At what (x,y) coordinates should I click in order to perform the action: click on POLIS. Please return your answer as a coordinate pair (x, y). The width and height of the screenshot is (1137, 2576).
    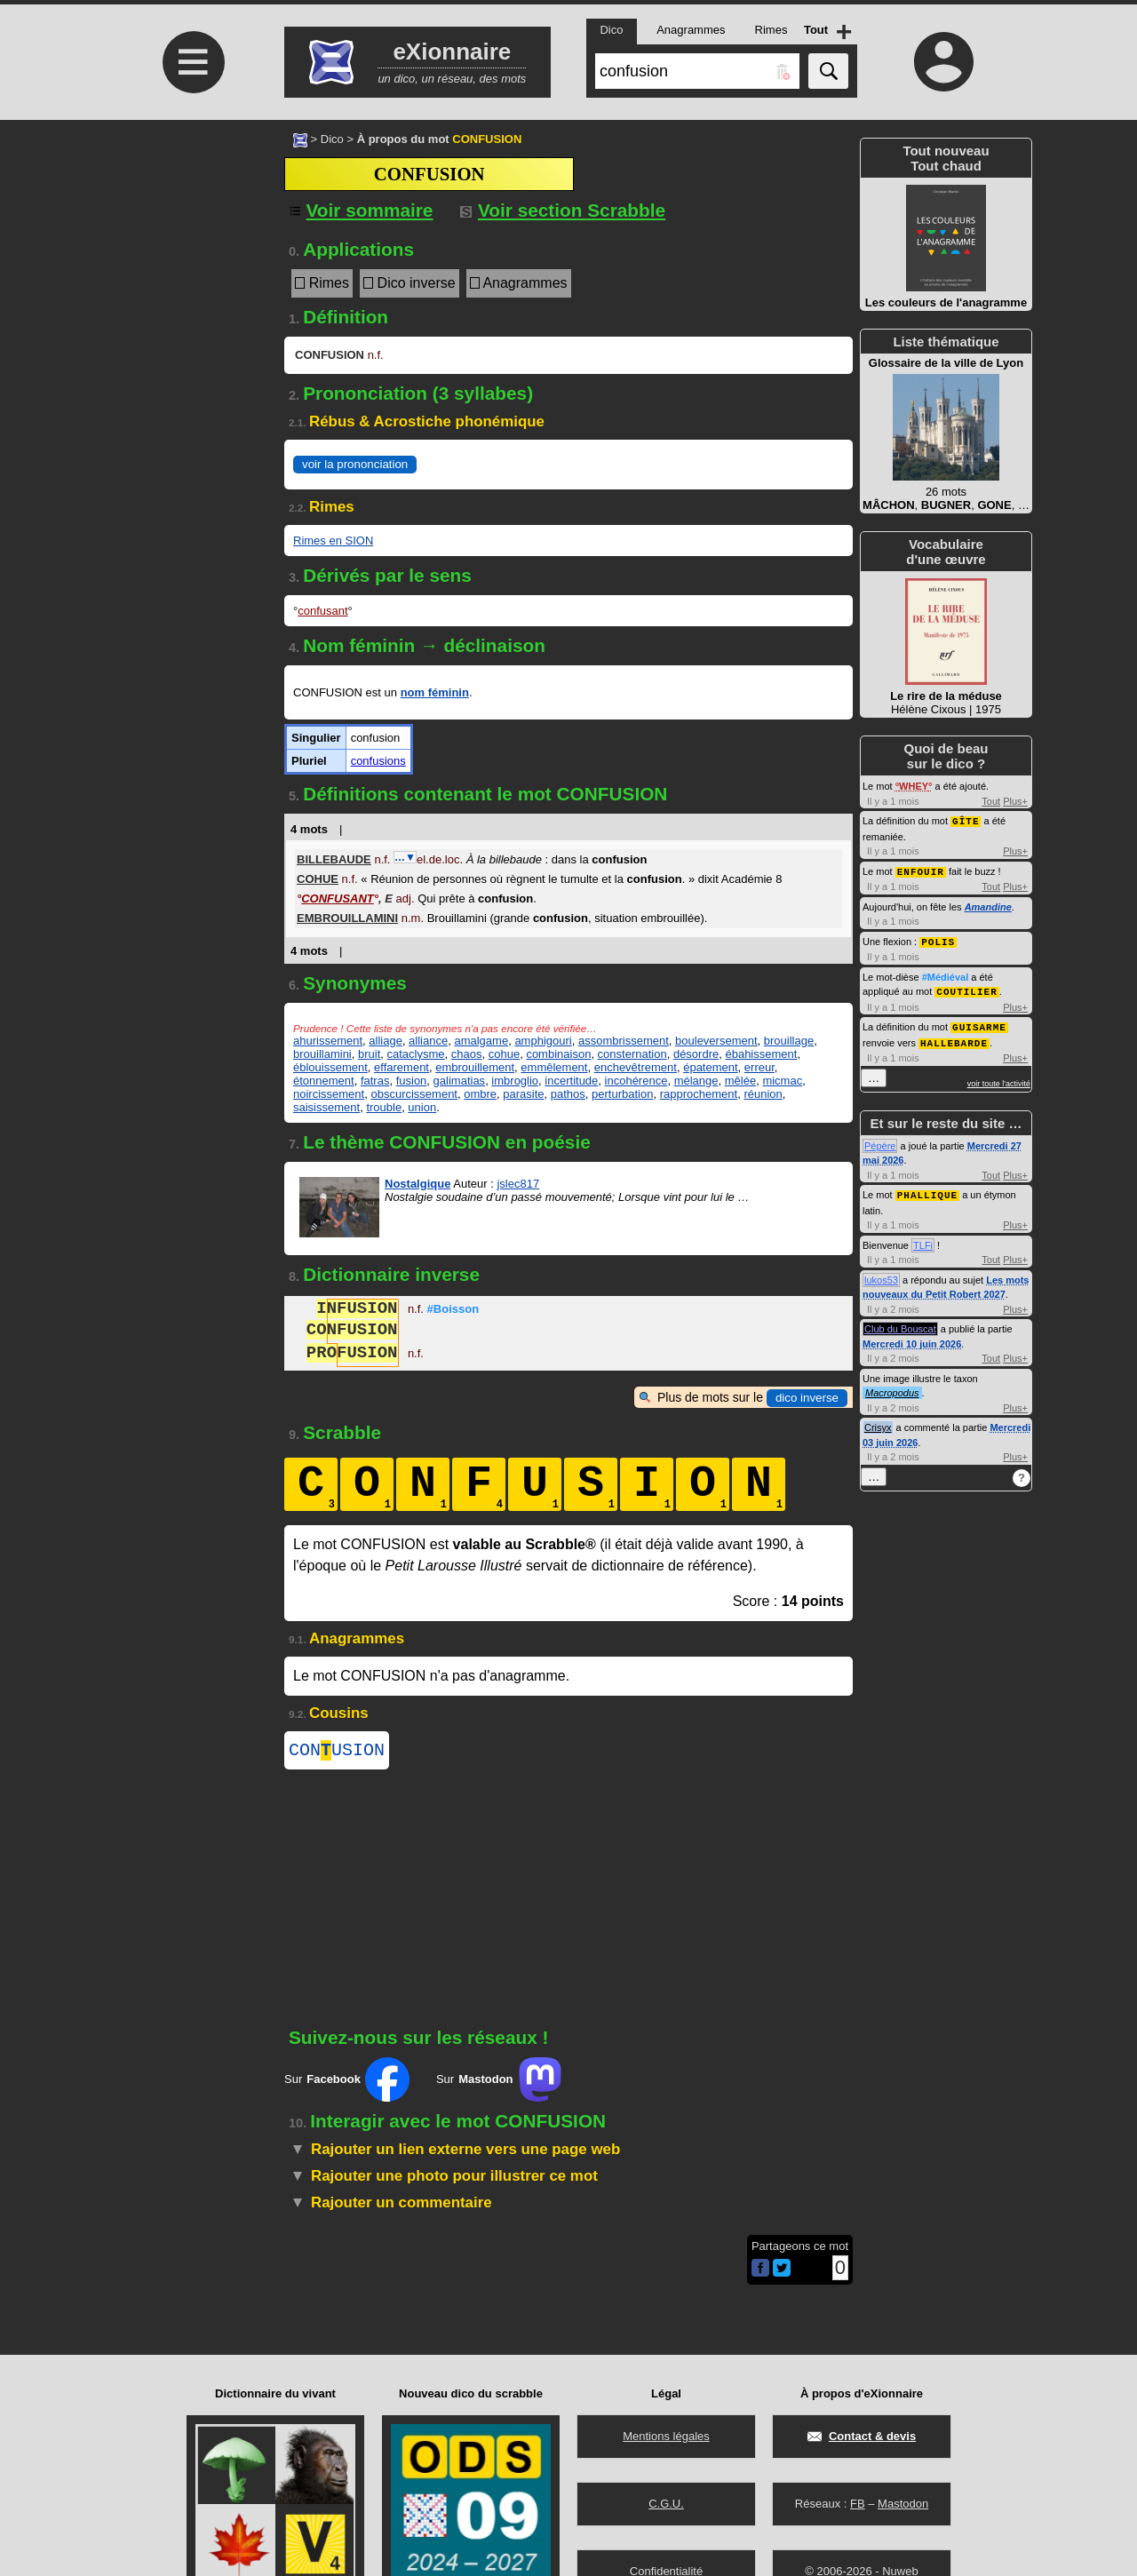
    Looking at the image, I should click on (938, 939).